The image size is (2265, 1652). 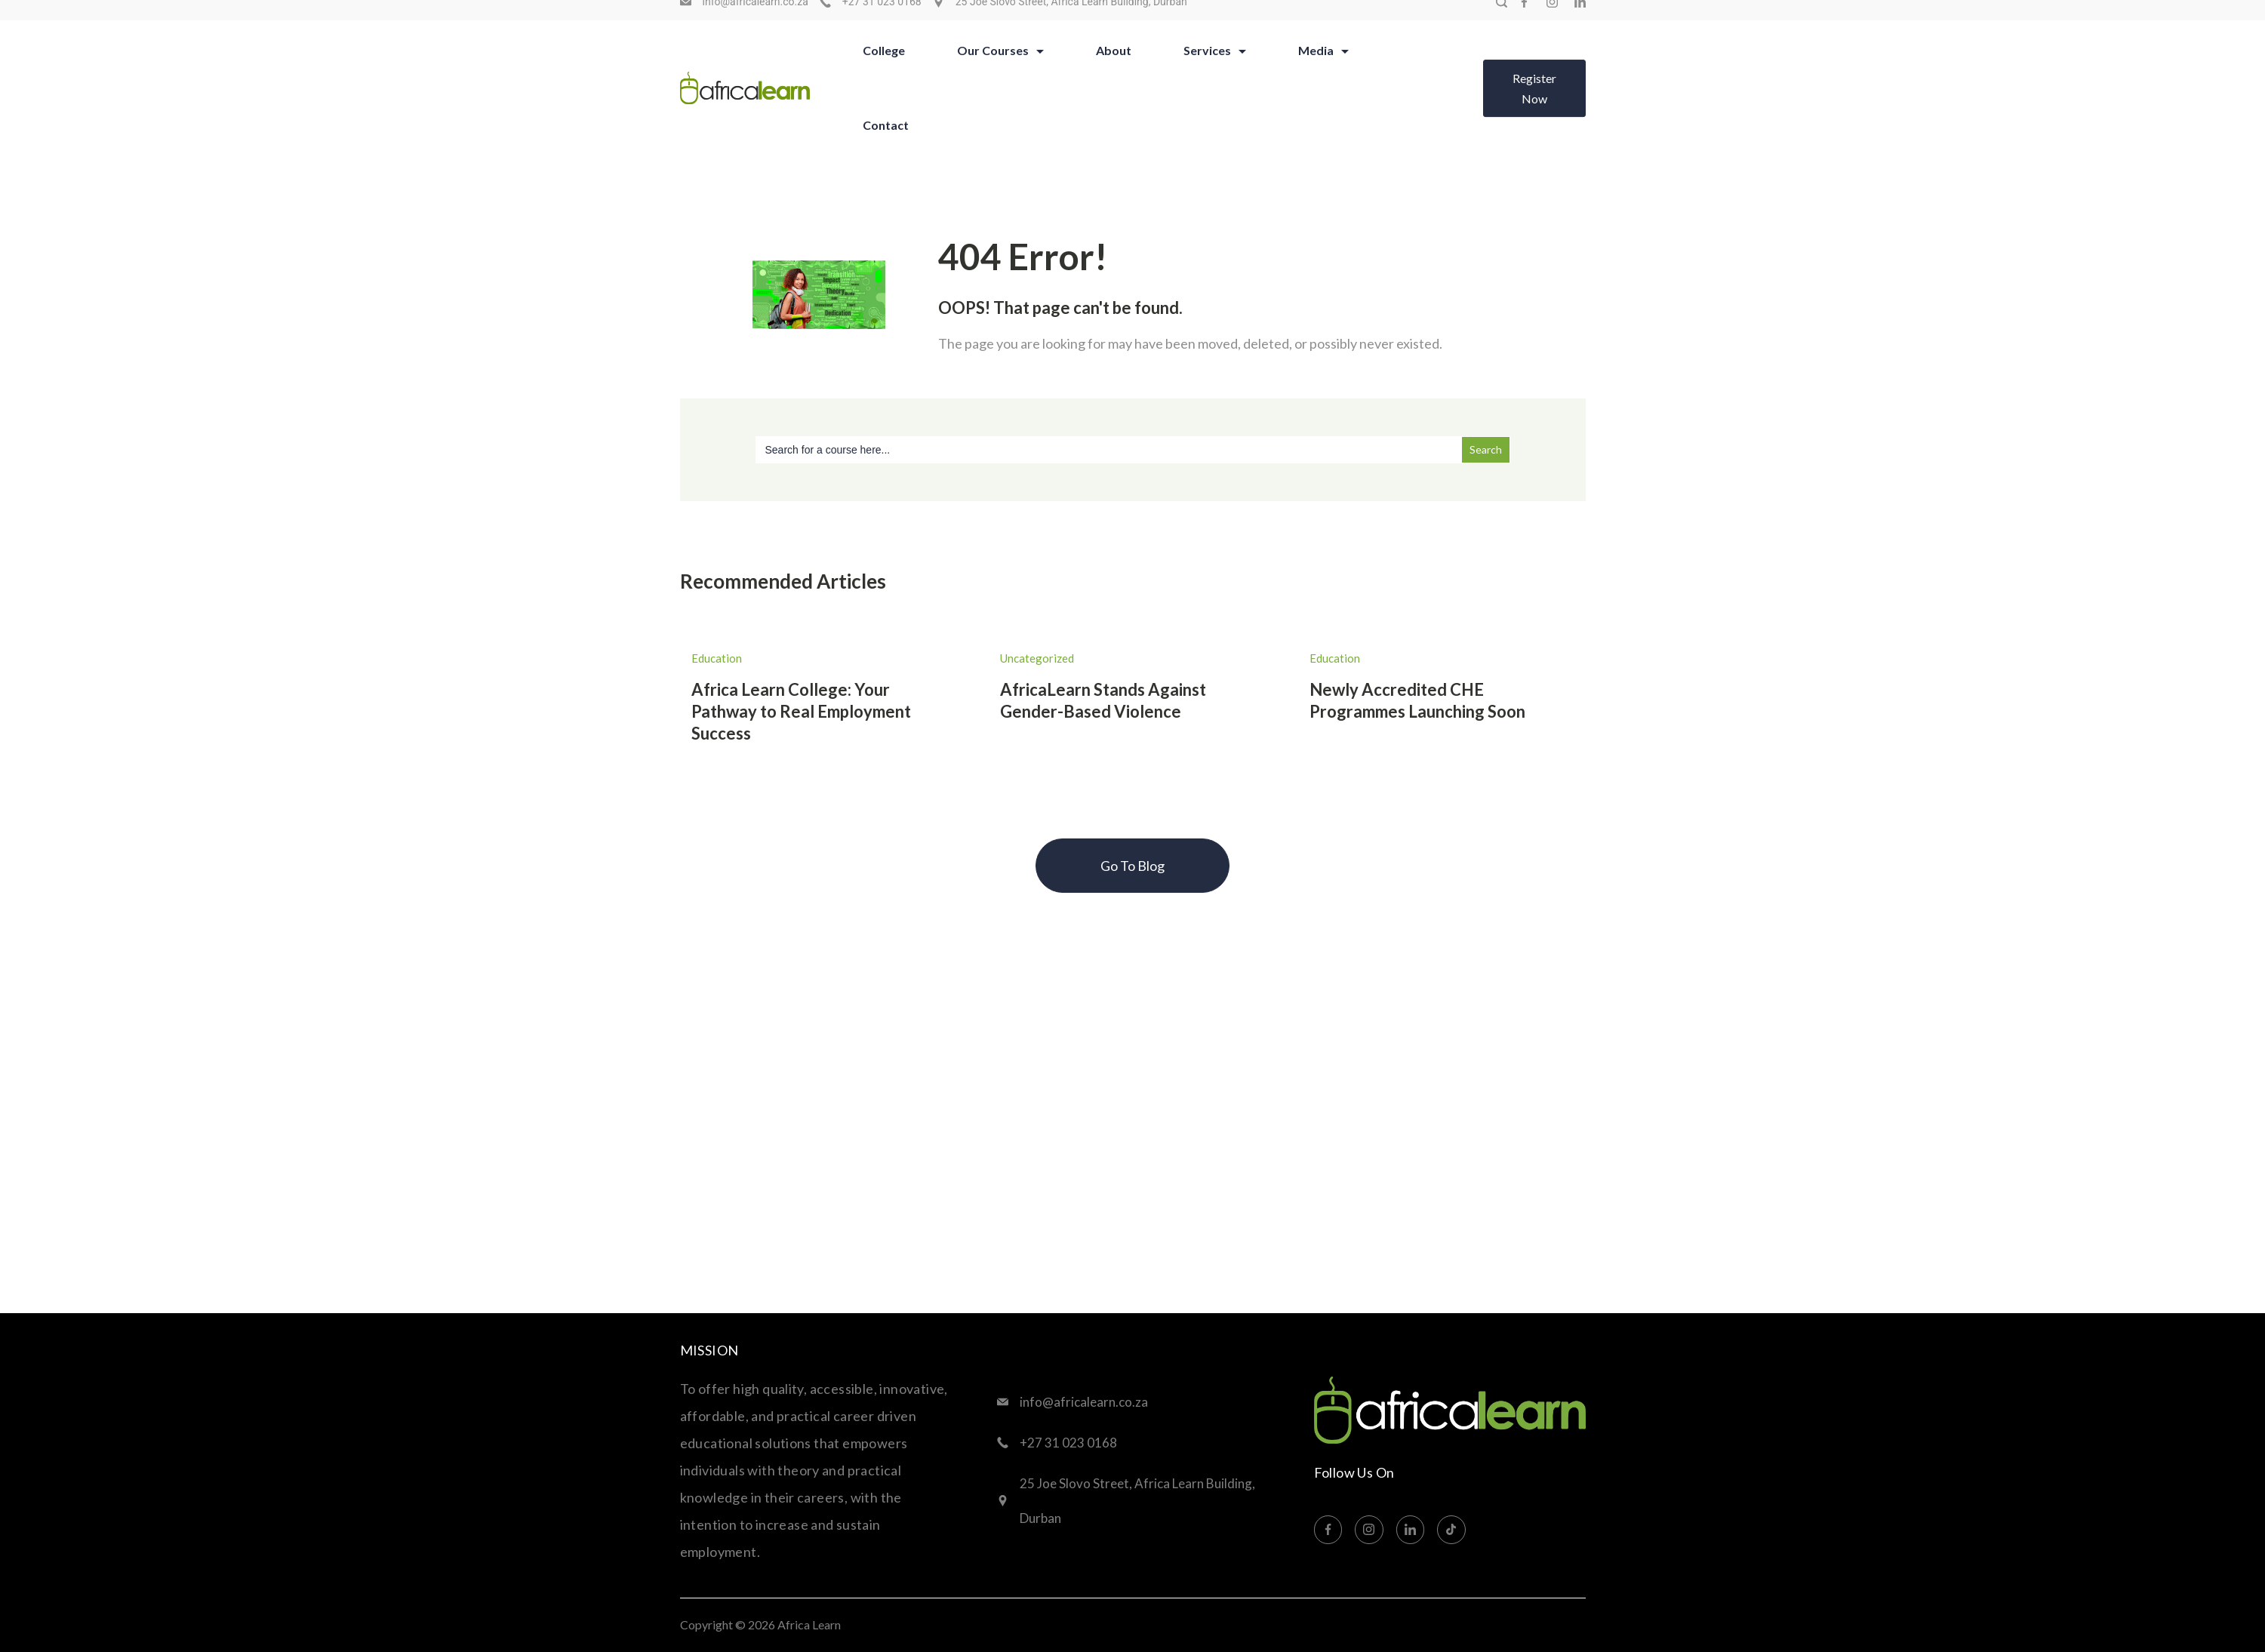 What do you see at coordinates (1534, 105) in the screenshot?
I see `Register Now` at bounding box center [1534, 105].